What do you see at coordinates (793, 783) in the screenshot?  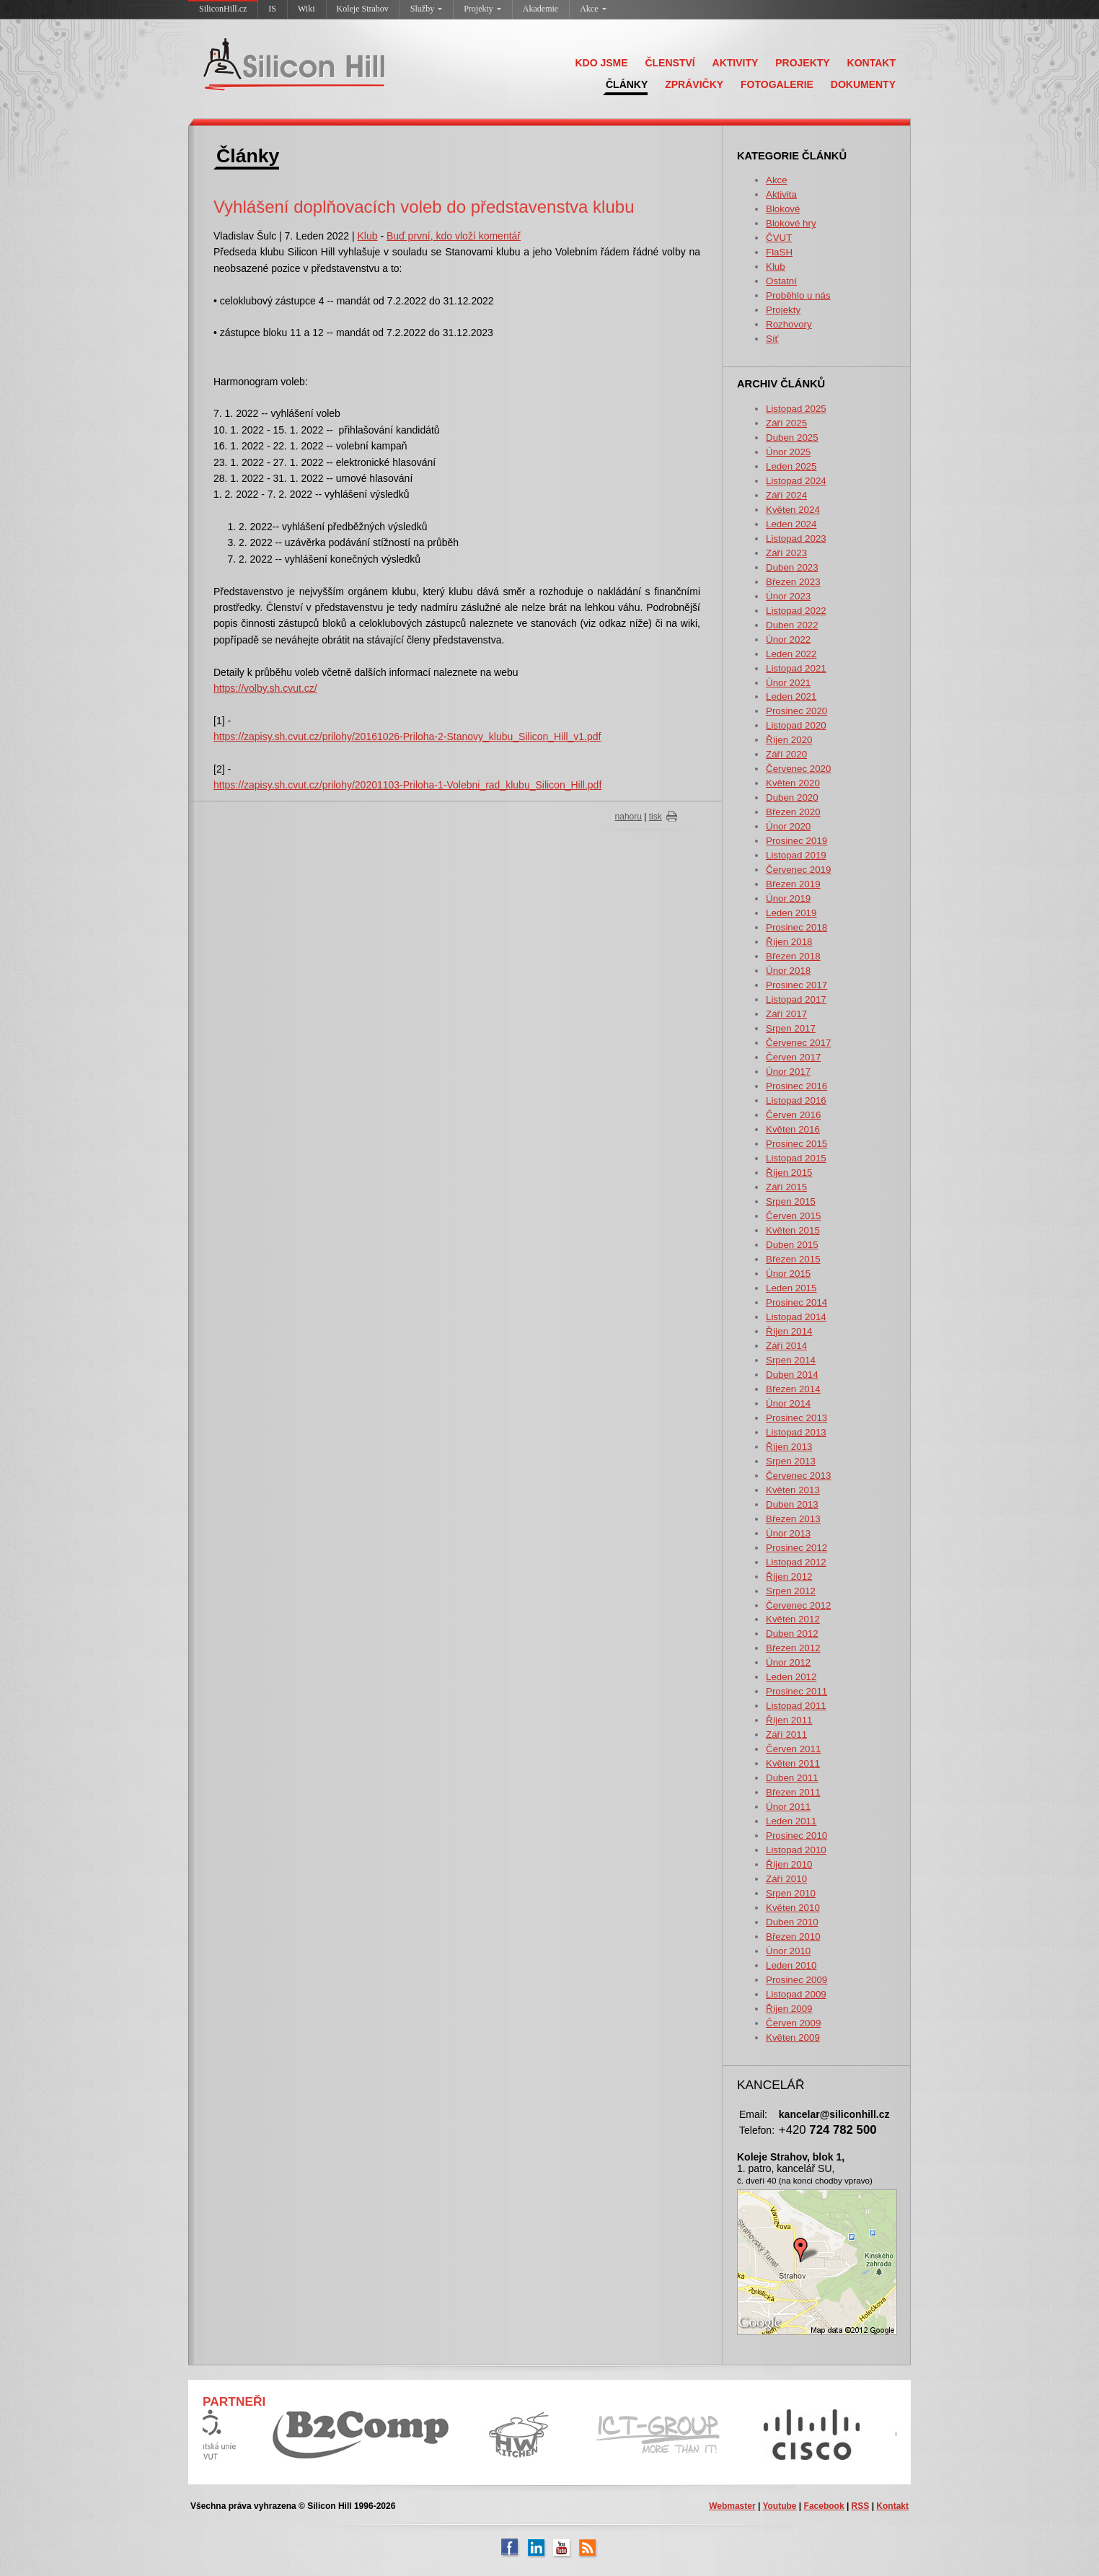 I see `Květen 2020` at bounding box center [793, 783].